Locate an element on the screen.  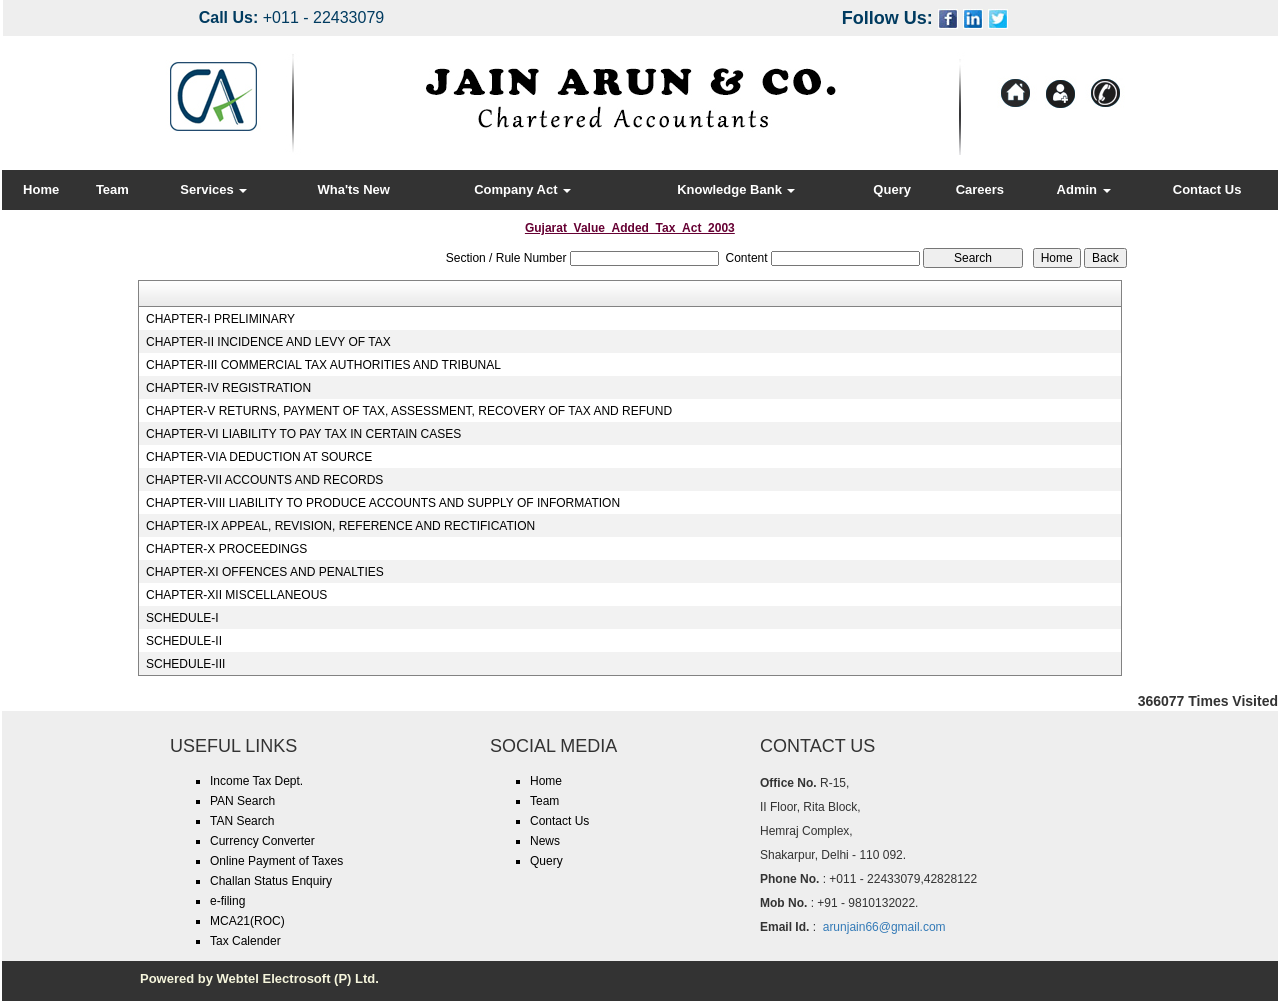
Services is located at coordinates (213, 189).